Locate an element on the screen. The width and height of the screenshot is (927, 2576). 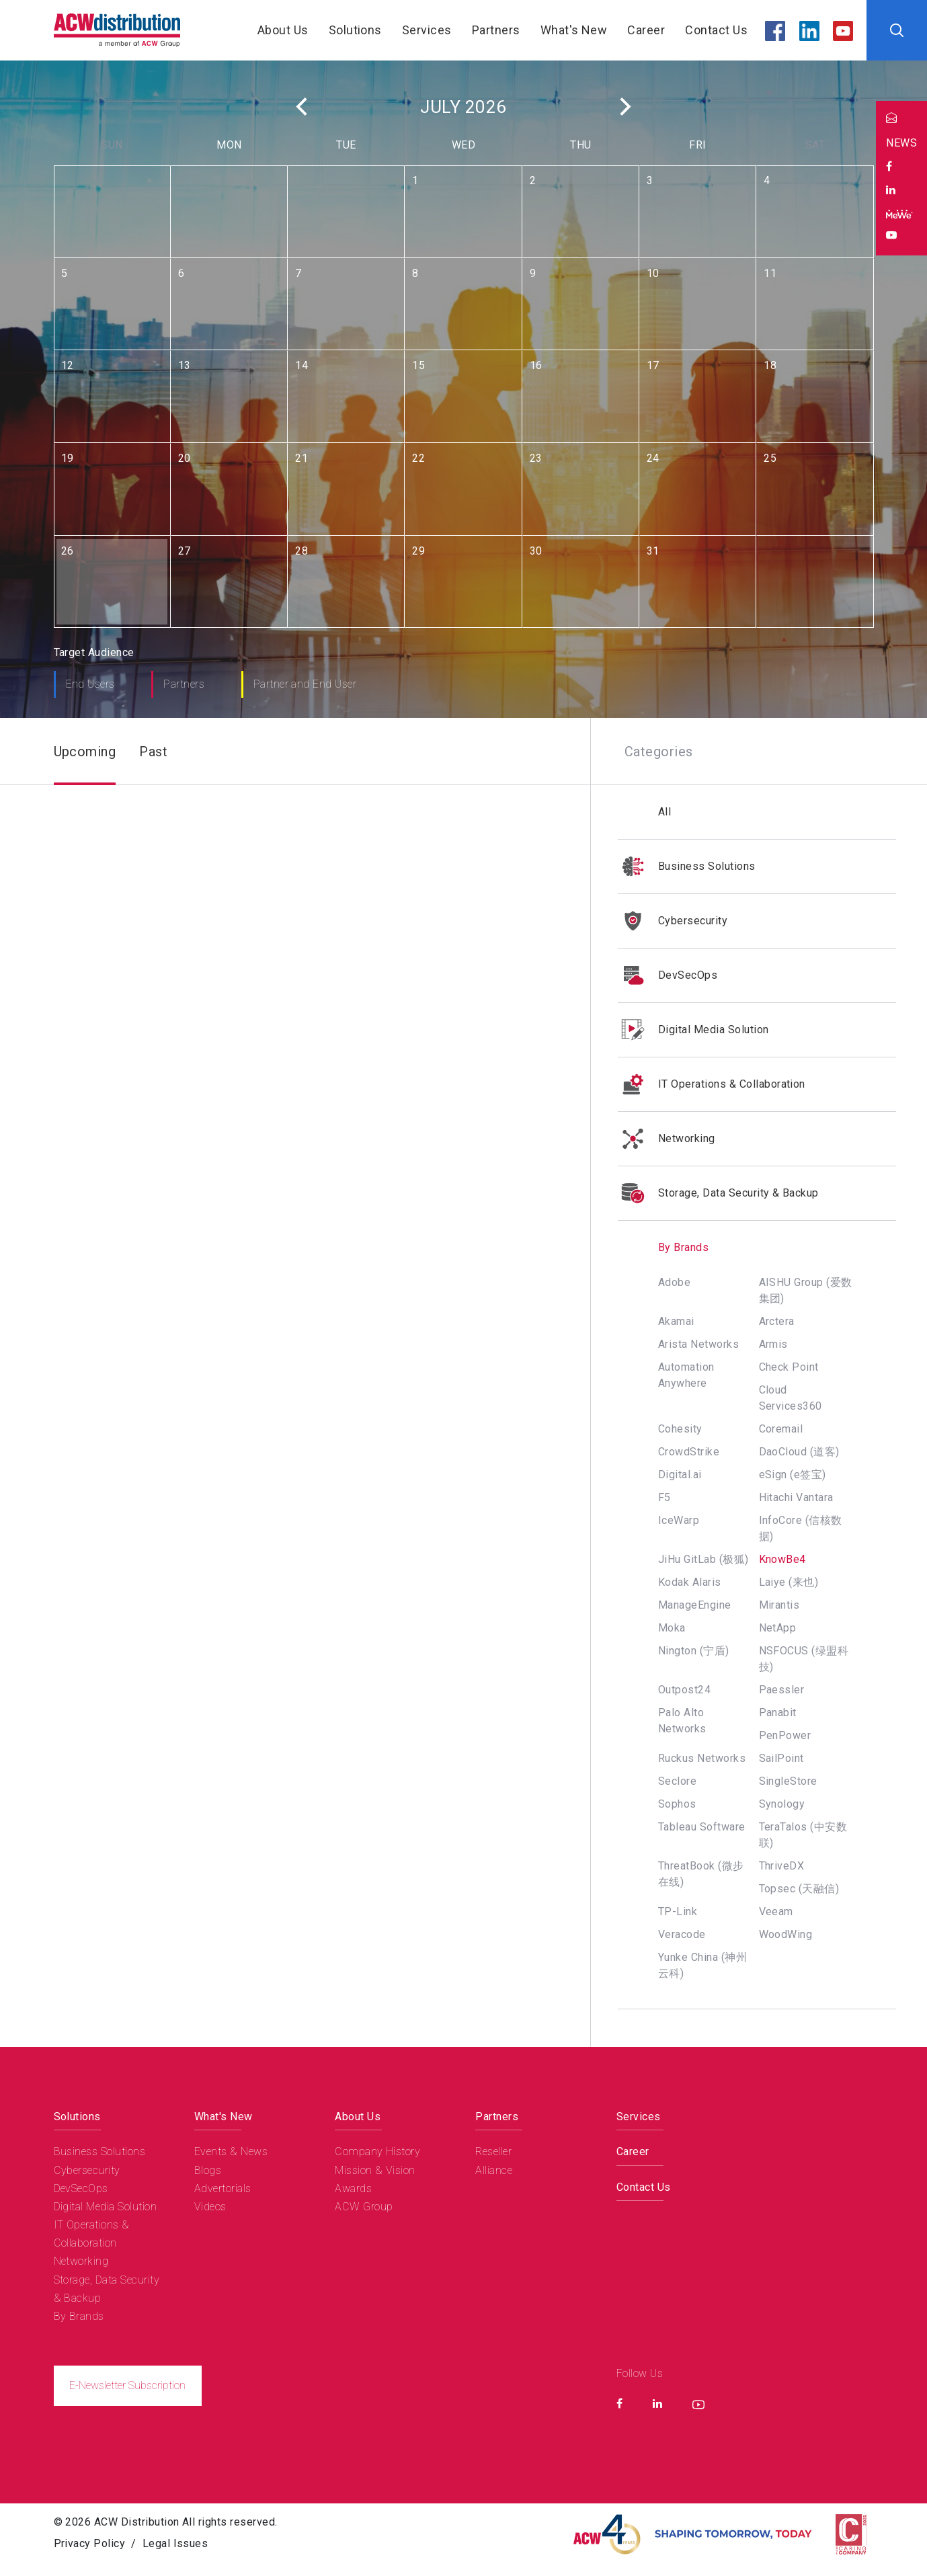
Past is located at coordinates (153, 751).